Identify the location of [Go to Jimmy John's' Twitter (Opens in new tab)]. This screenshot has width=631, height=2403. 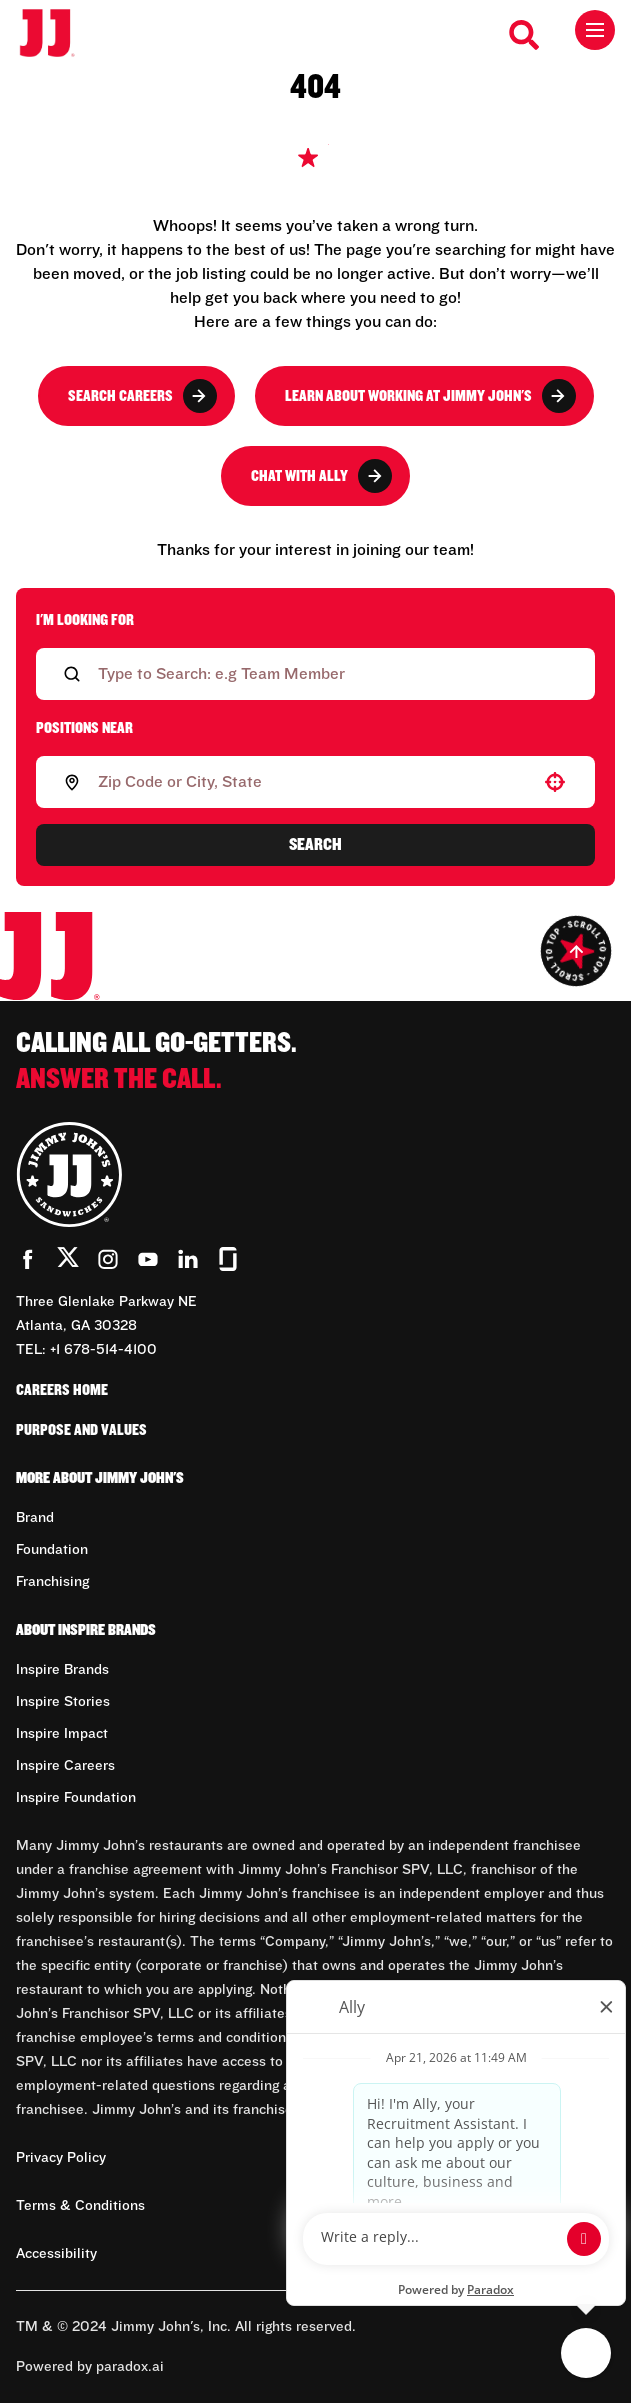
(68, 1261).